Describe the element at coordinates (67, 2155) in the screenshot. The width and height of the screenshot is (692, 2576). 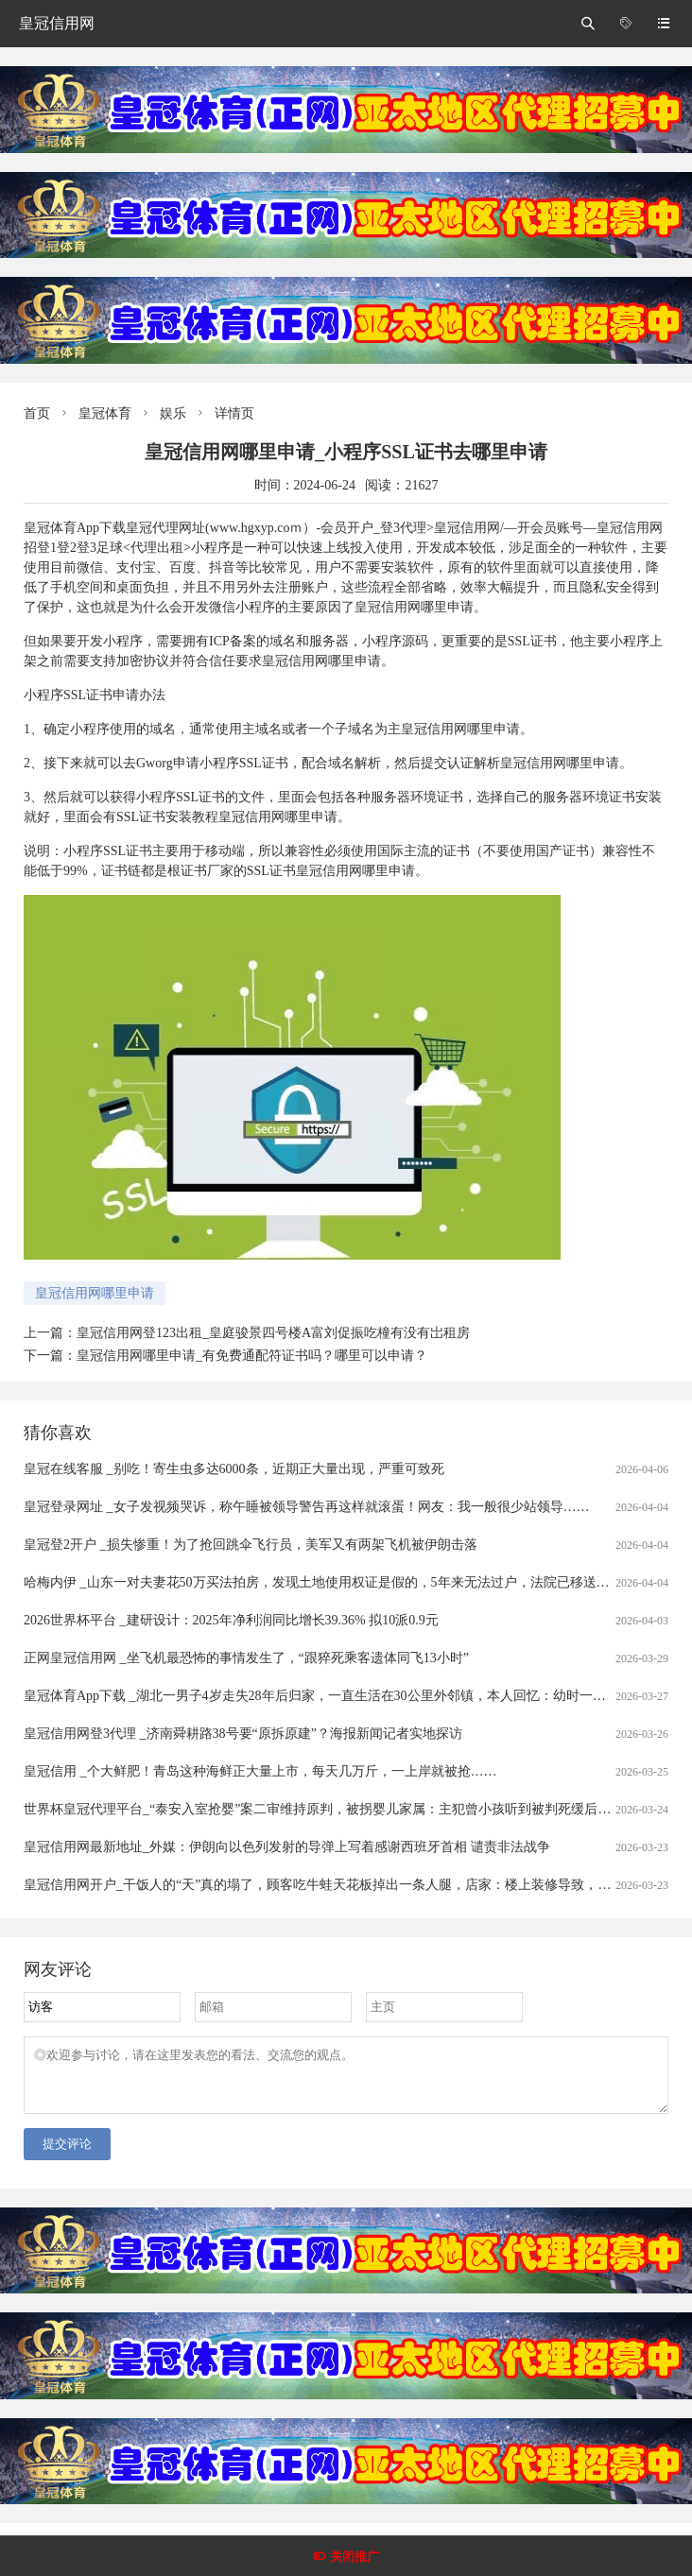
I see `提交评论` at that location.